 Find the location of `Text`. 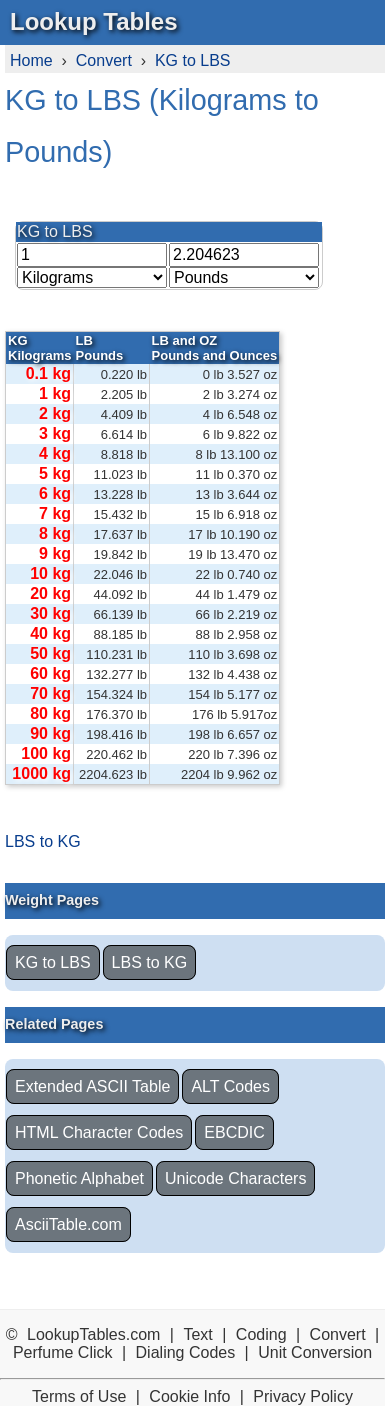

Text is located at coordinates (197, 1334).